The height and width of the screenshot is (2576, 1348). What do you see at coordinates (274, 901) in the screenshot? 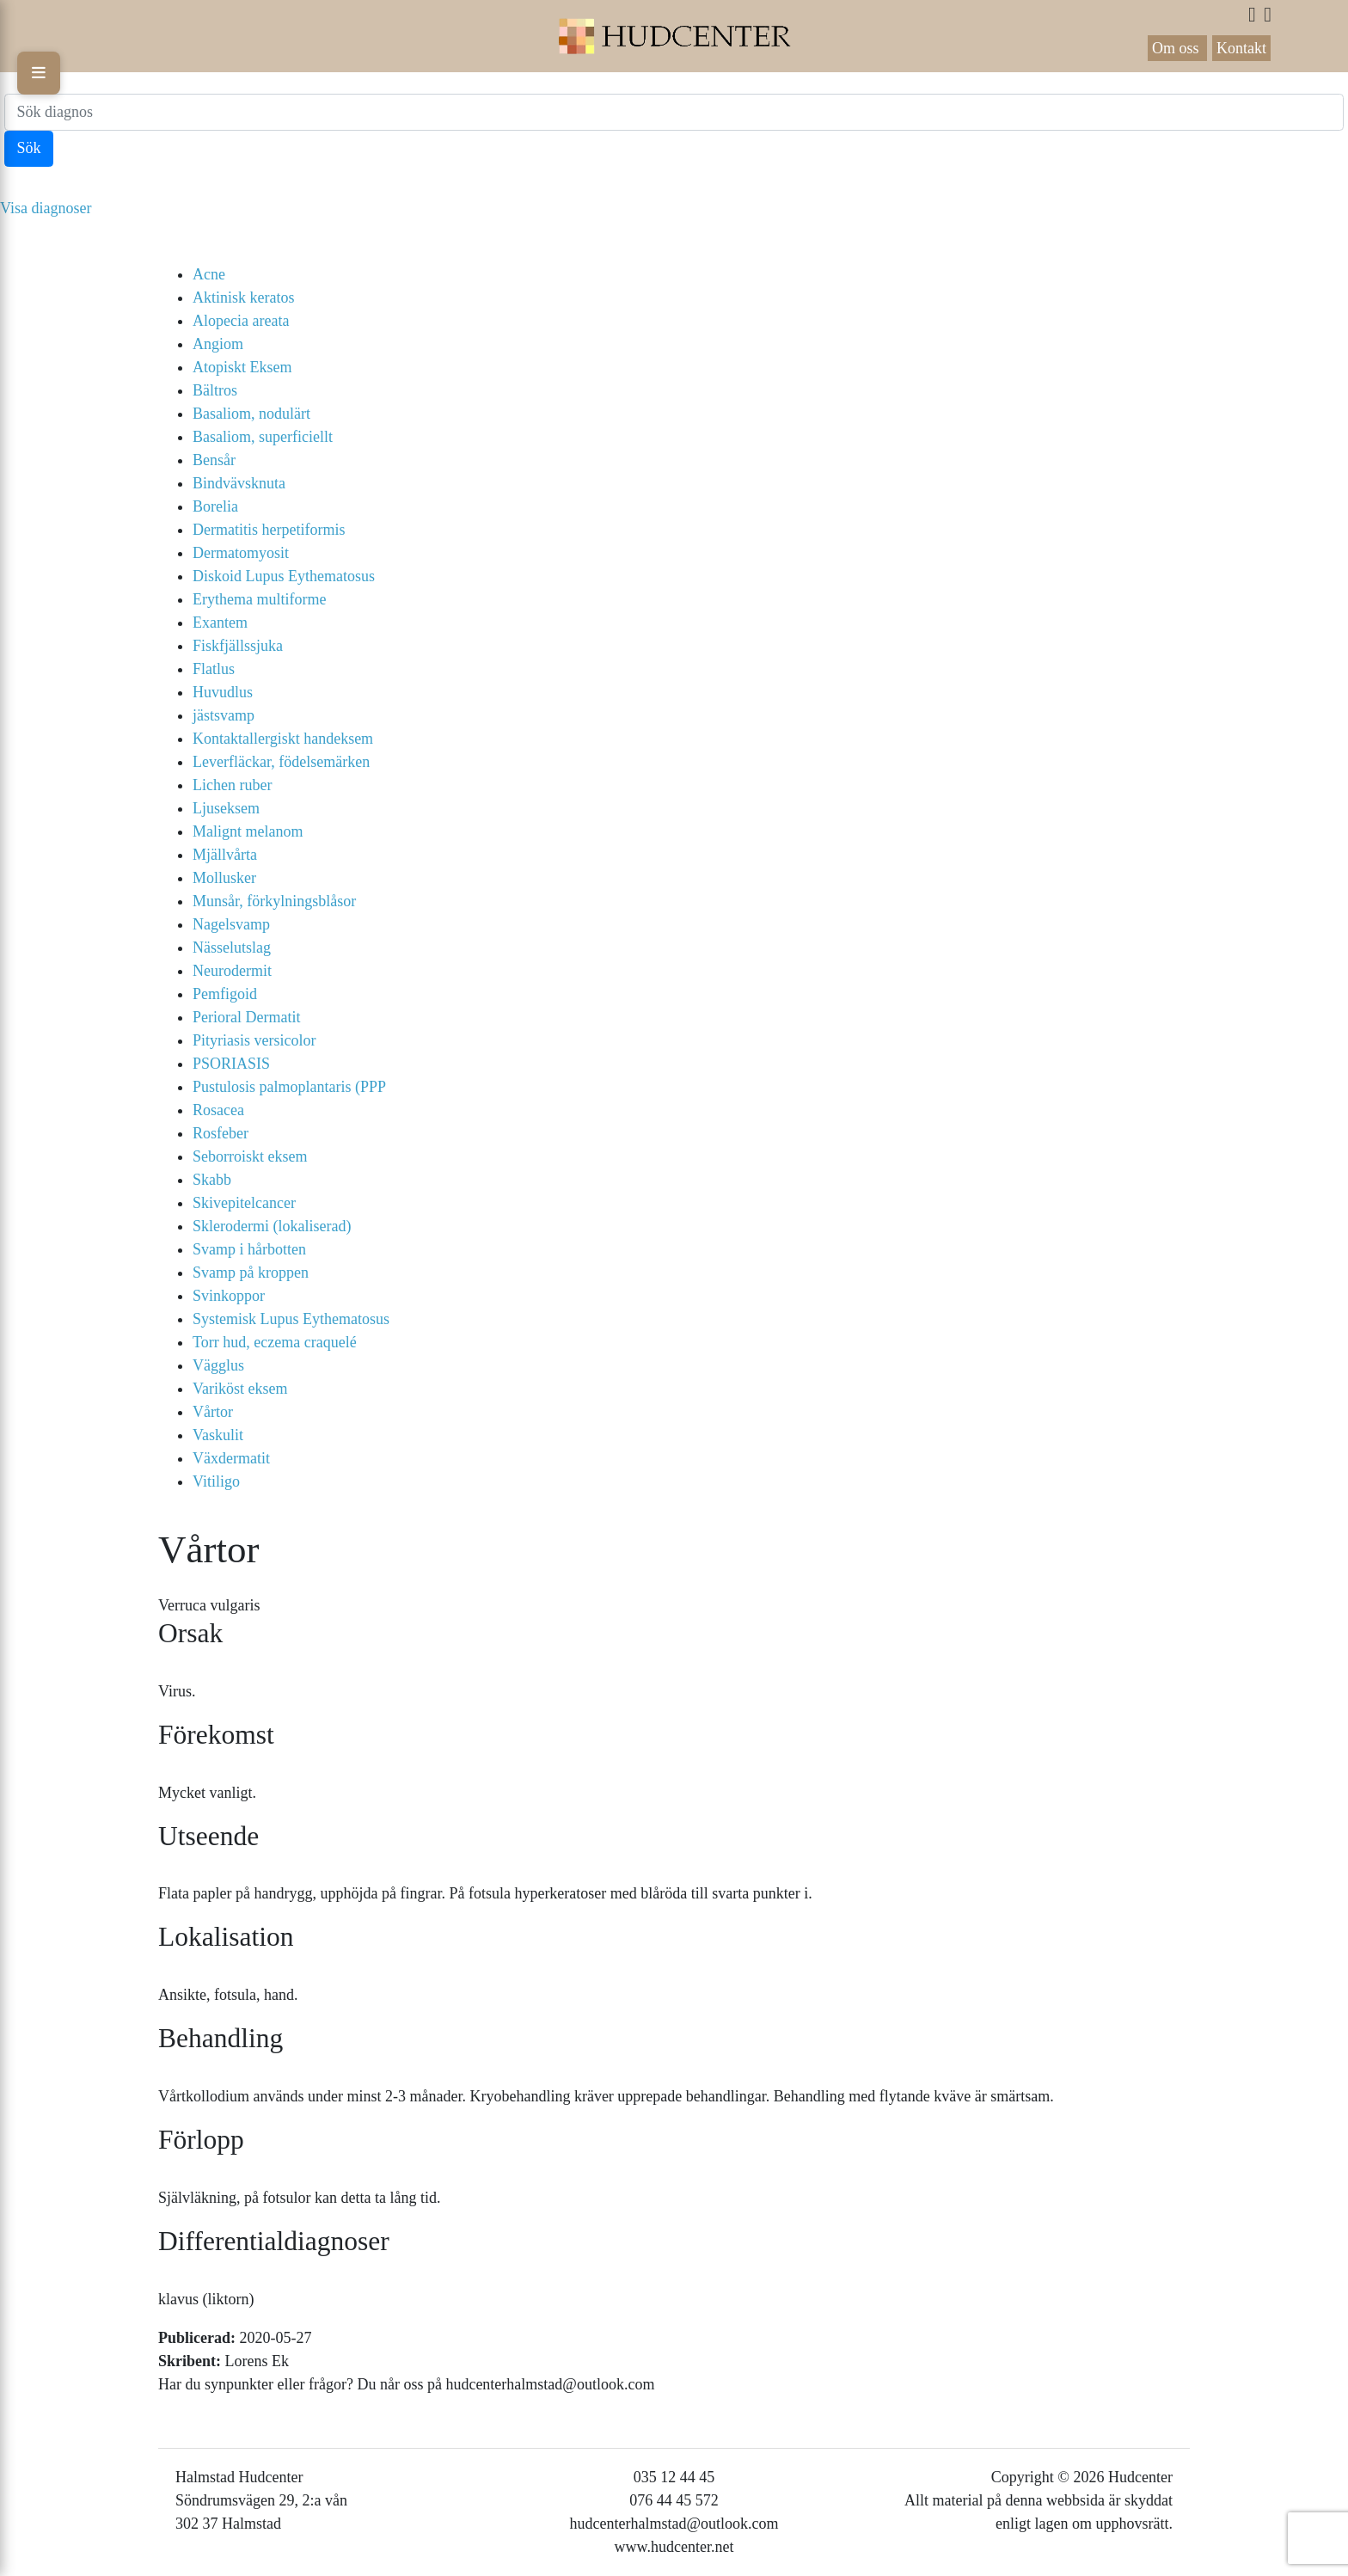
I see `Munsår, förkylningsblåsor` at bounding box center [274, 901].